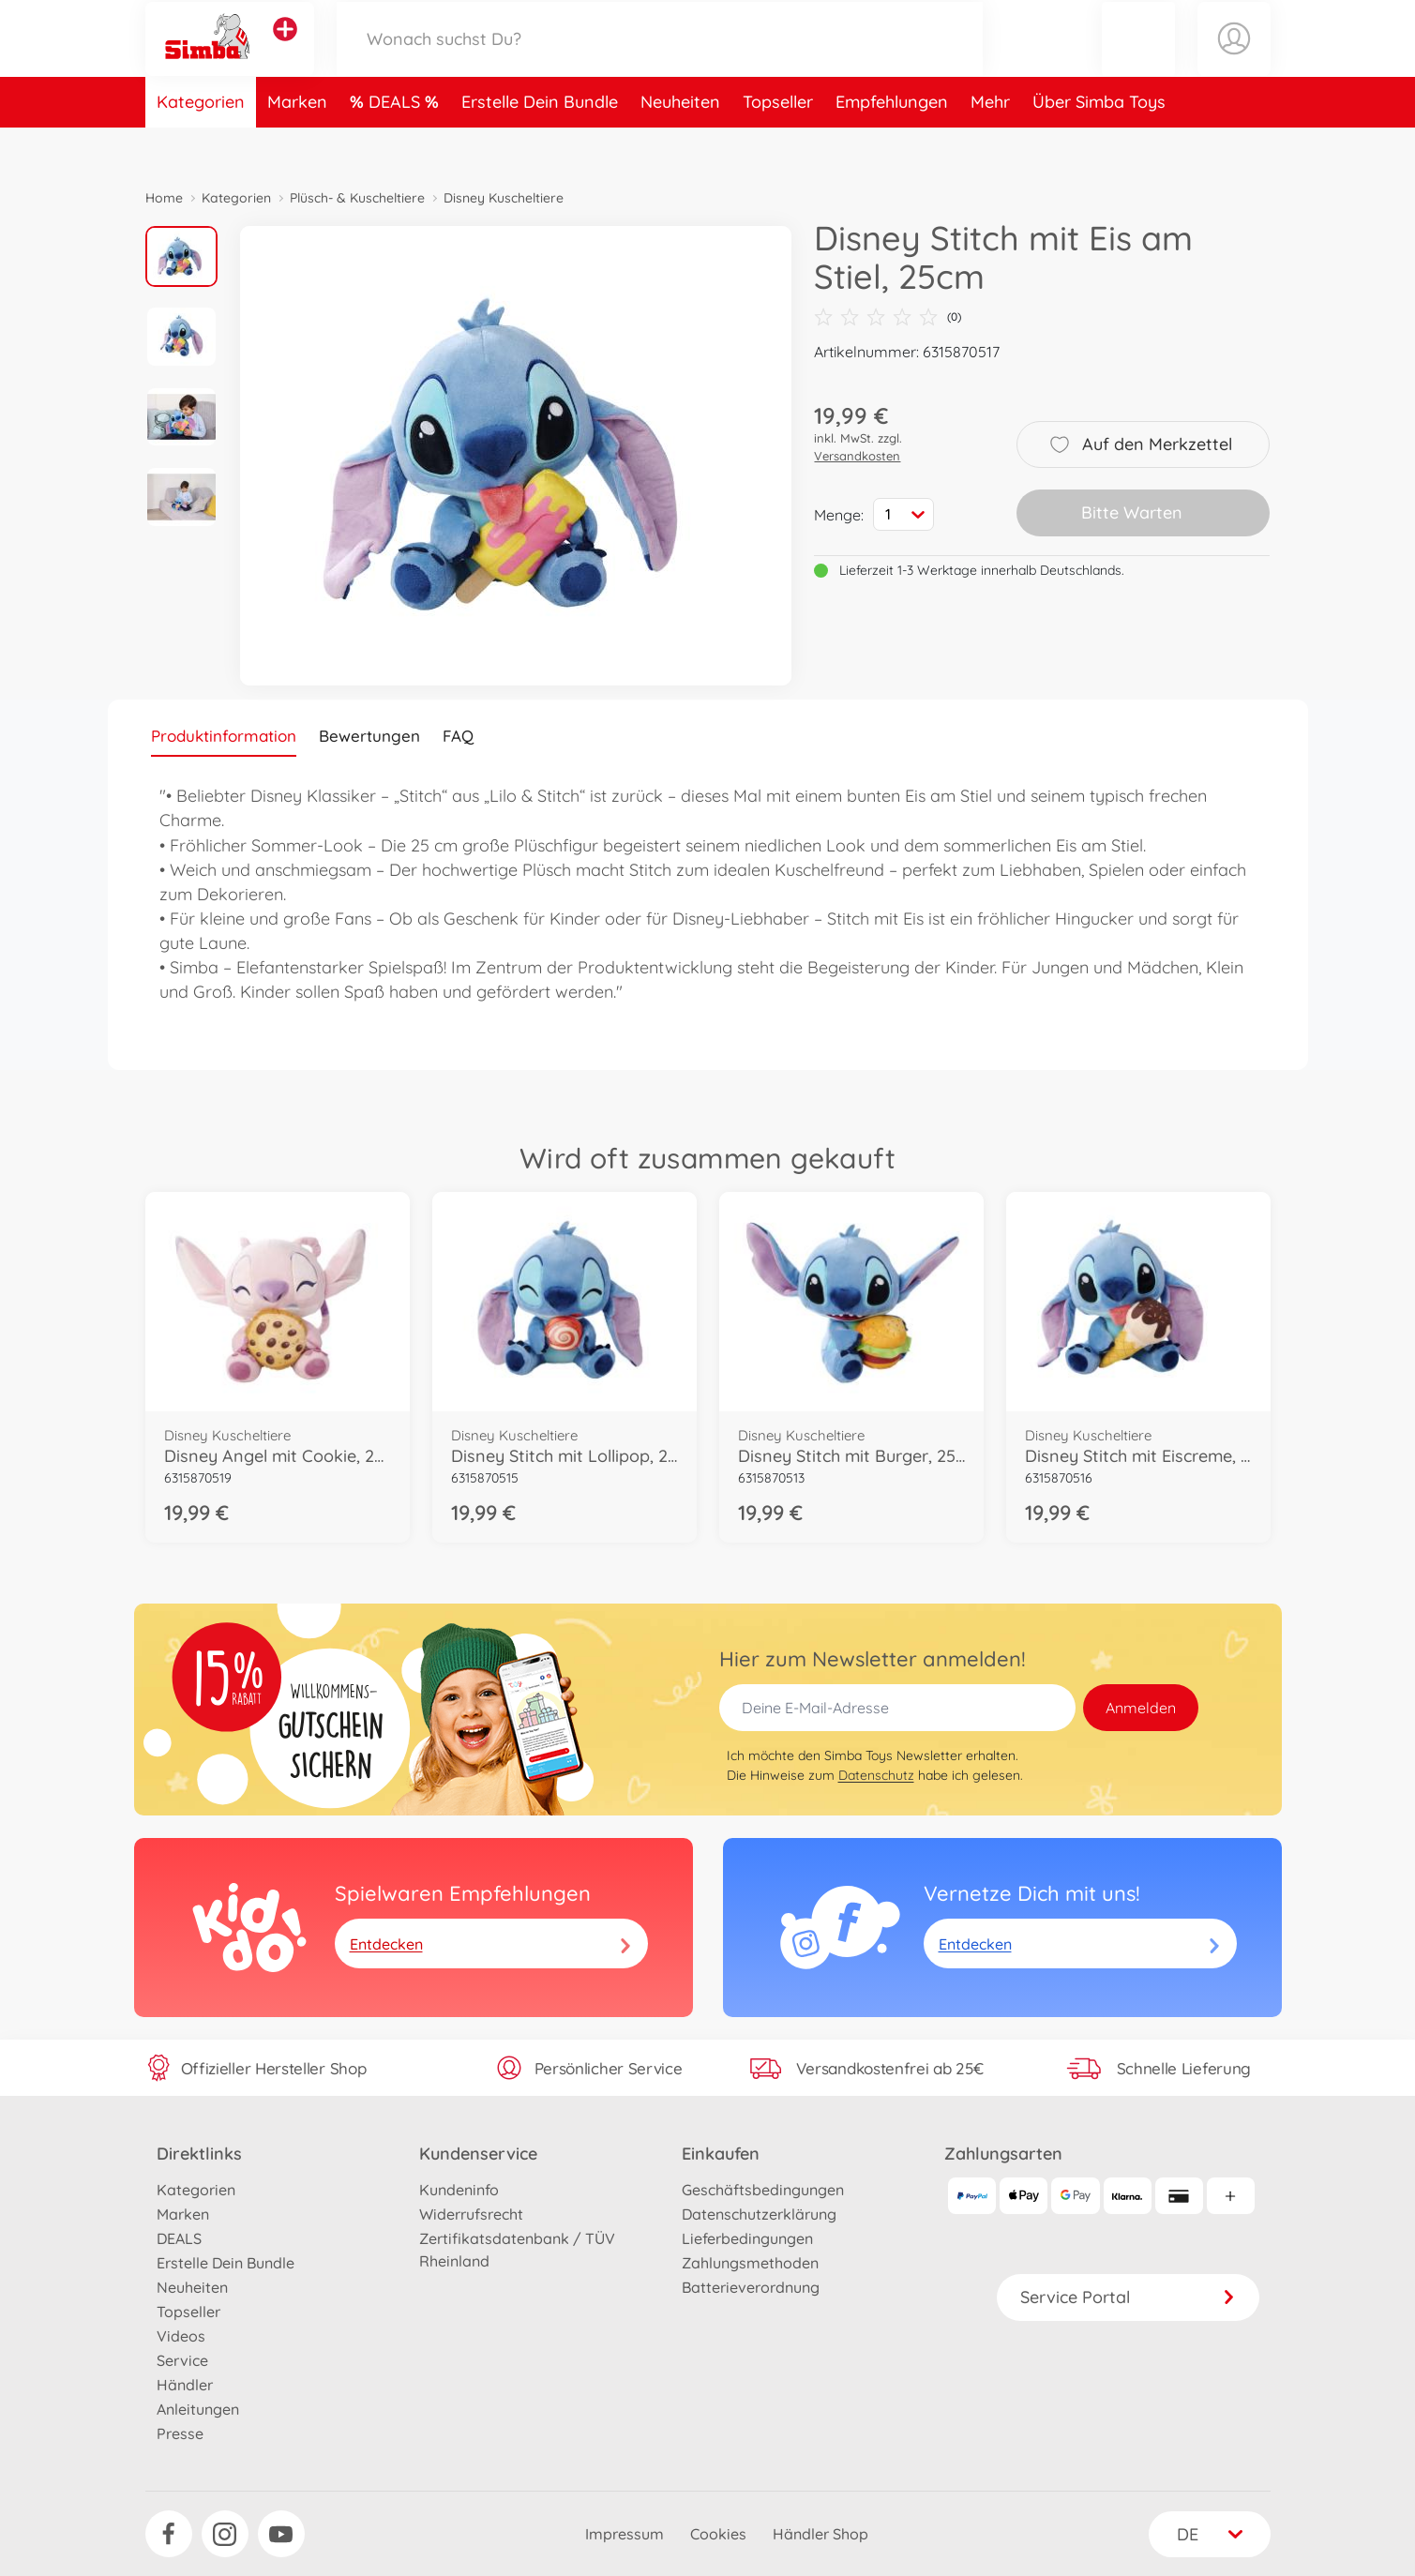 The height and width of the screenshot is (2576, 1415). I want to click on [Durchsuche unseren Shop], so click(660, 60).